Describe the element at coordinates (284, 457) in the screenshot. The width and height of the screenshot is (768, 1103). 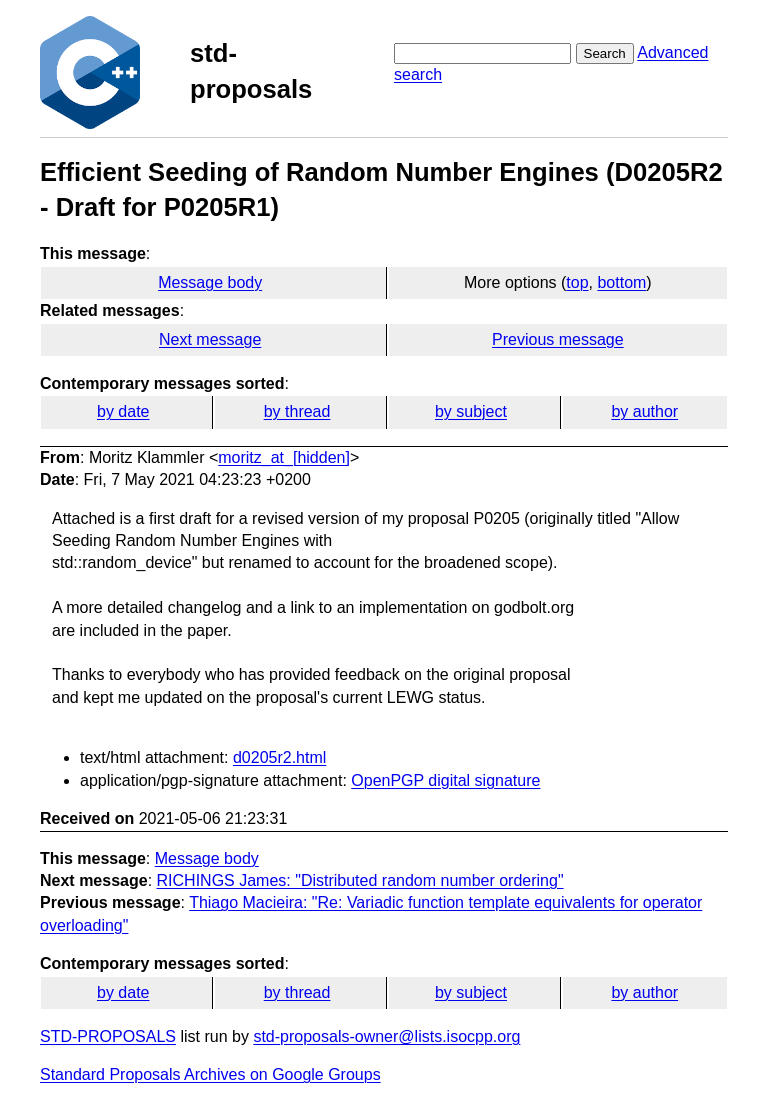
I see `moritz_at_[hidden]` at that location.